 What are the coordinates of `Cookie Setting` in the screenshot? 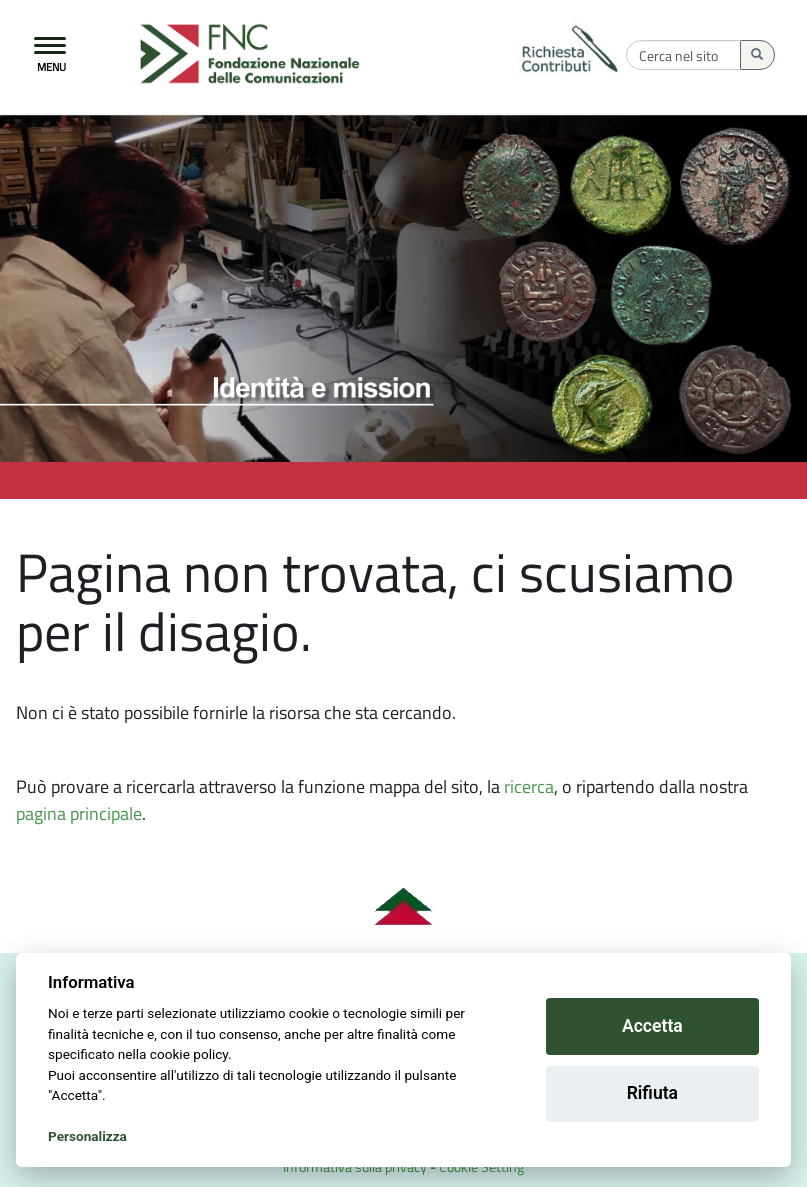 It's located at (481, 1167).